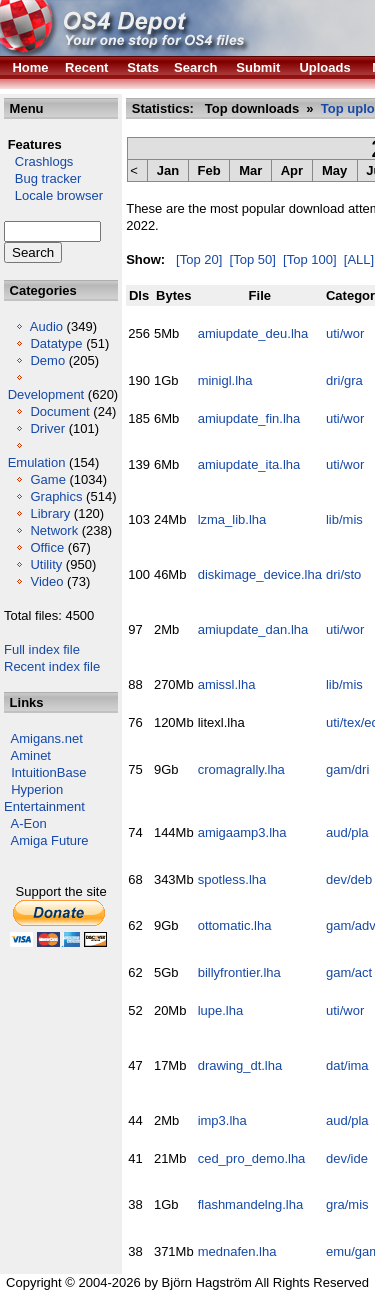 Image resolution: width=375 pixels, height=1292 pixels. Describe the element at coordinates (349, 879) in the screenshot. I see `dev/deb` at that location.